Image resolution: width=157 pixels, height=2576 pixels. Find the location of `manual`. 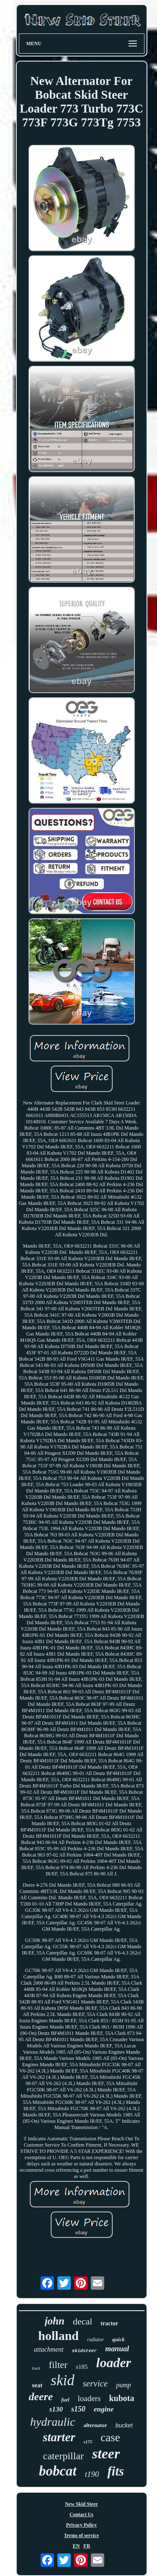

manual is located at coordinates (117, 2349).